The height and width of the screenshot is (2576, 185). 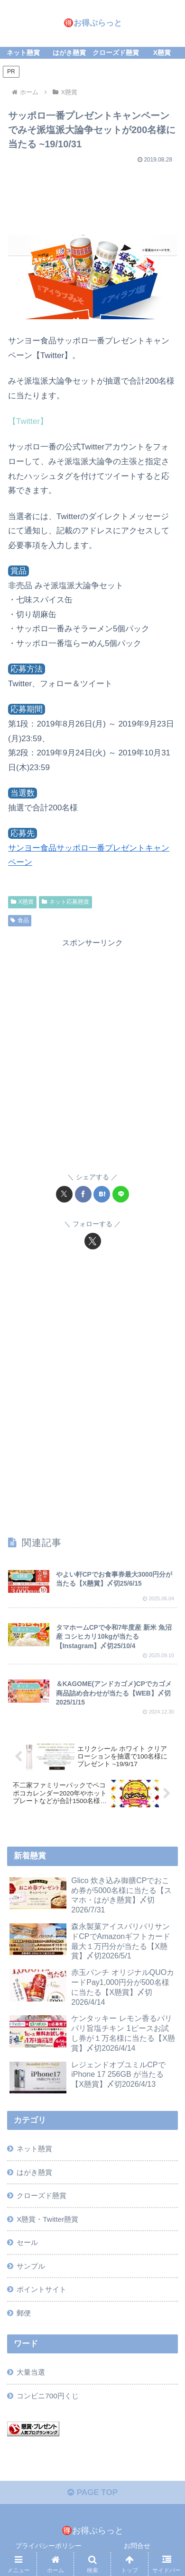 What do you see at coordinates (83, 1194) in the screenshot?
I see `[Facebookでシェア]` at bounding box center [83, 1194].